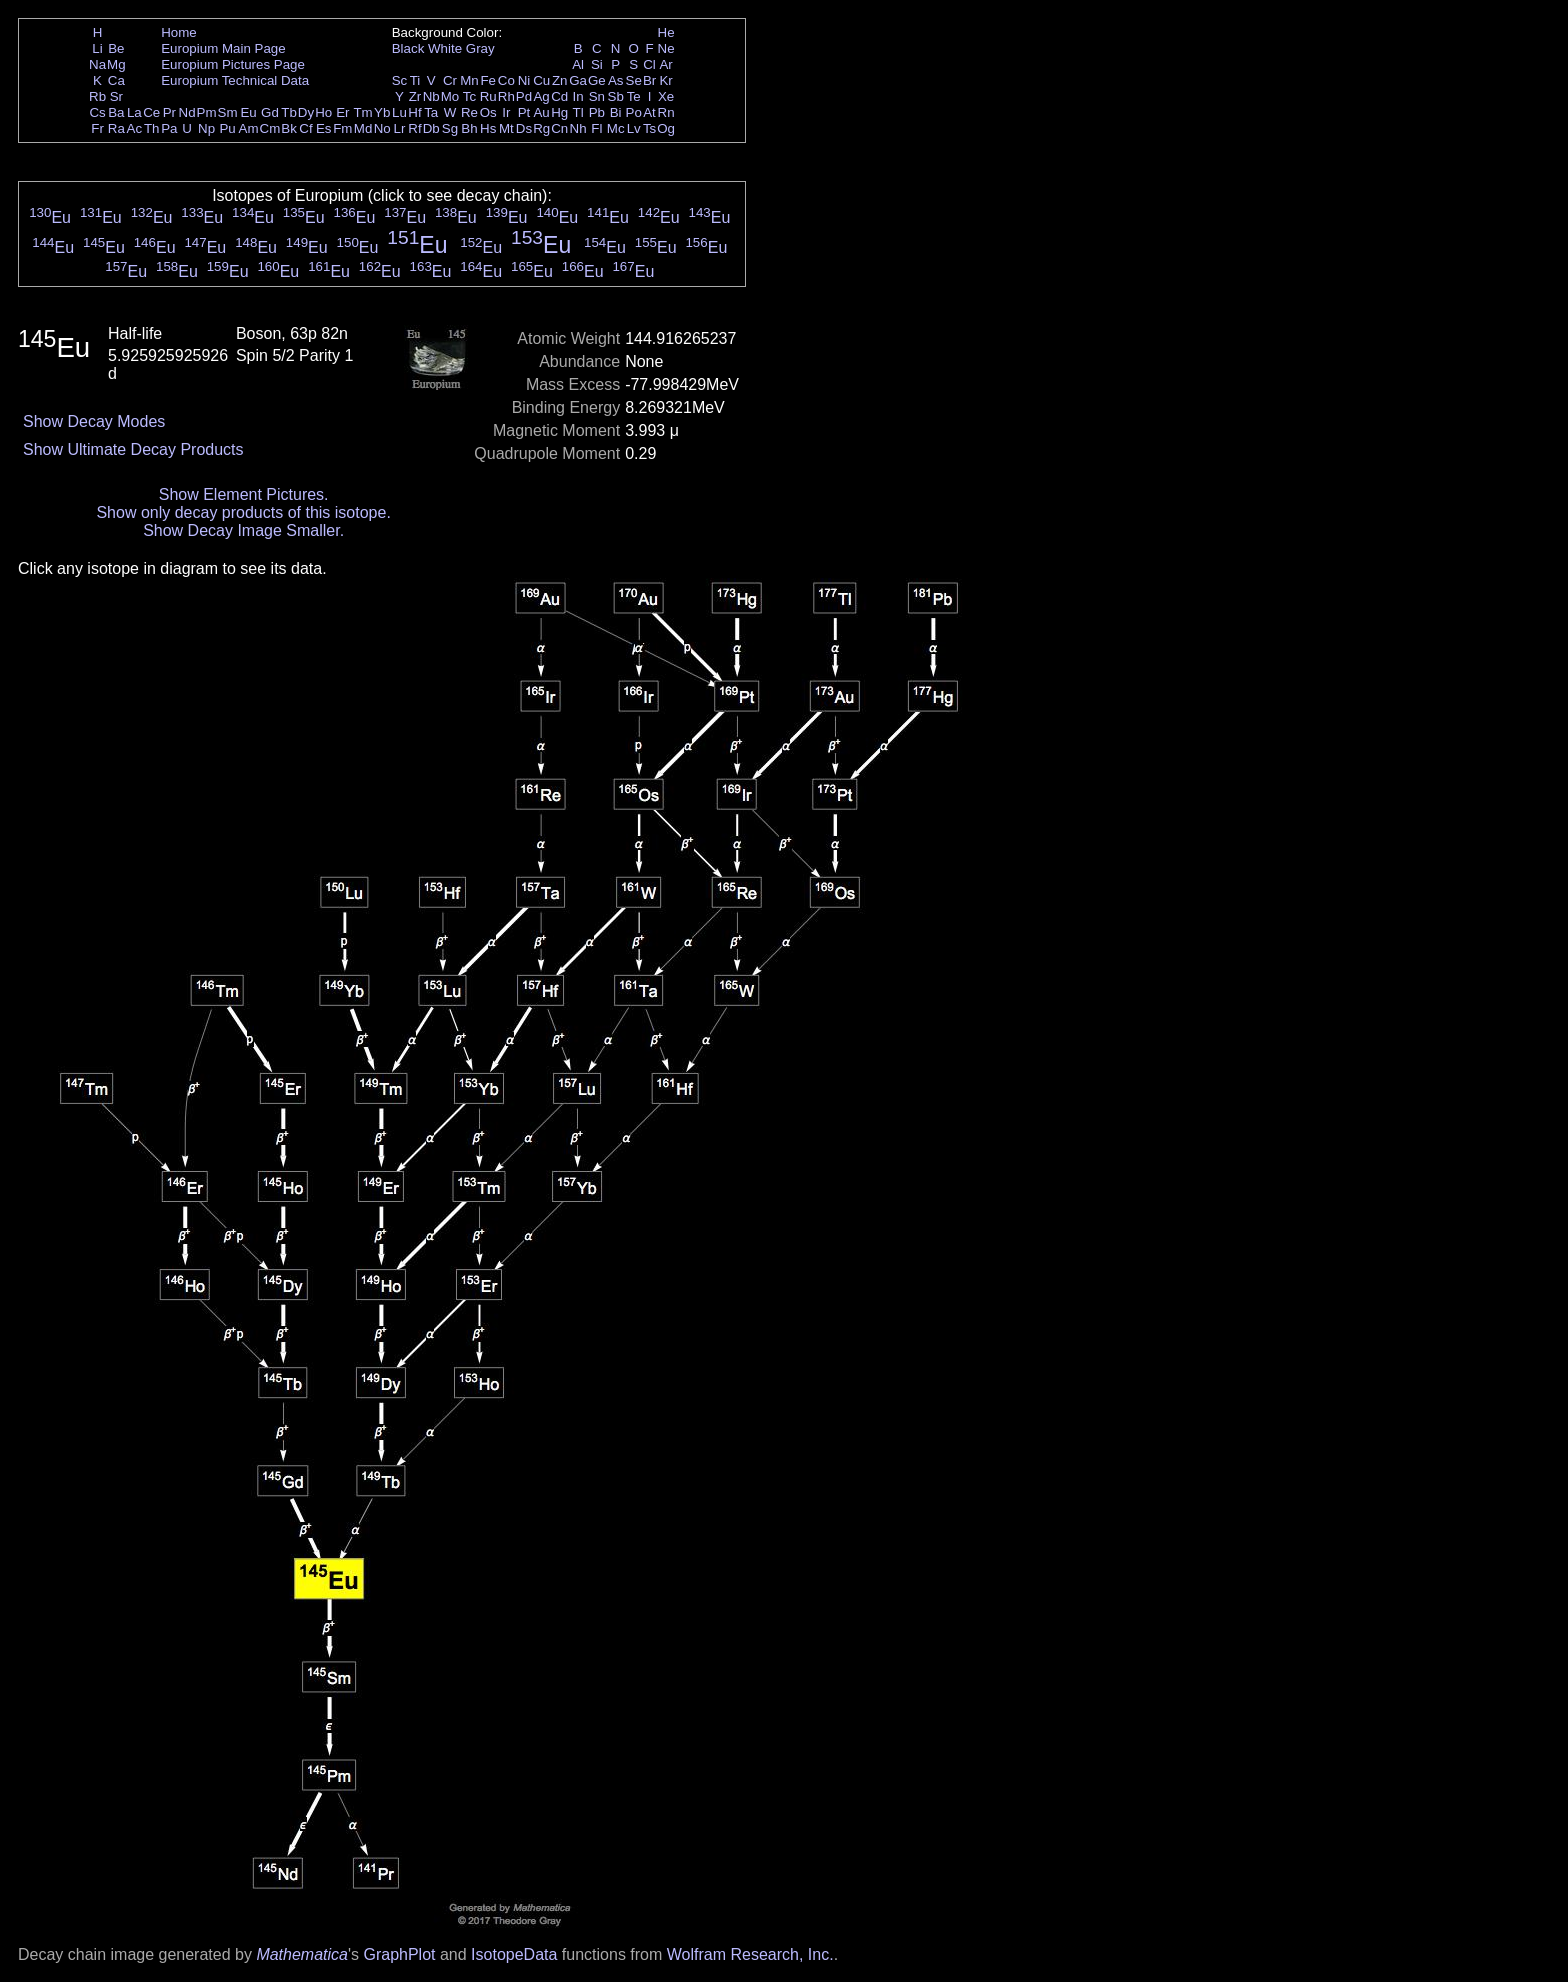  I want to click on Os, so click(488, 112).